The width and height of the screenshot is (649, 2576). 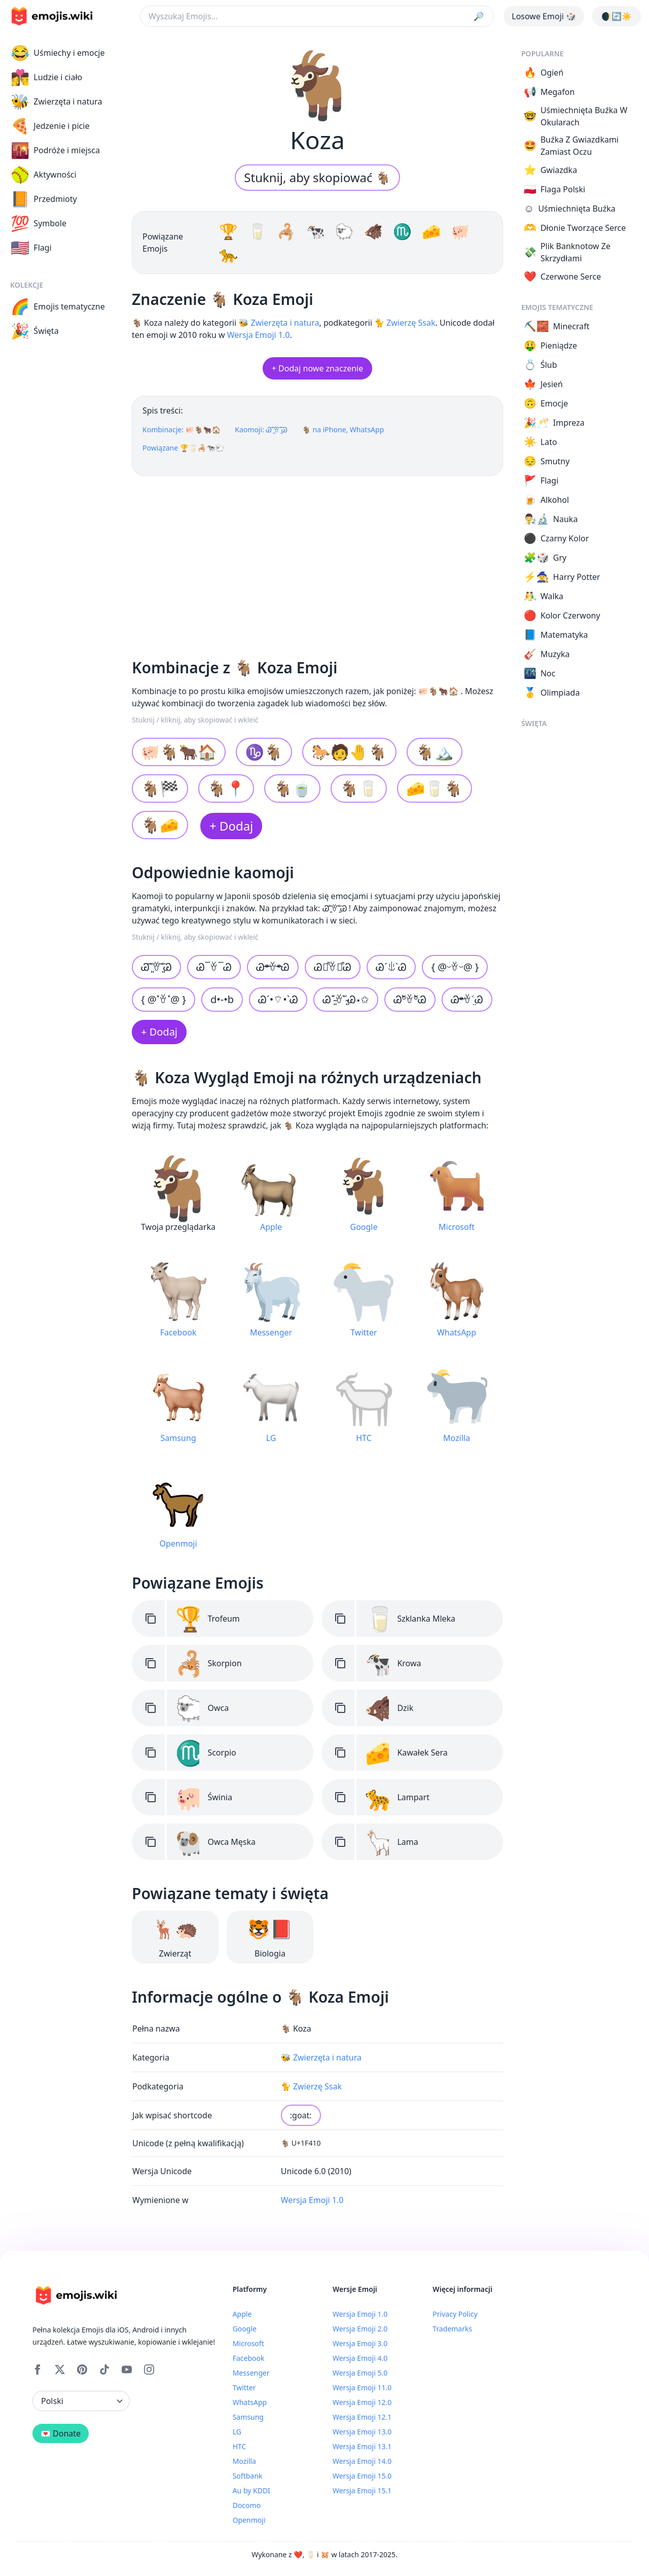 I want to click on 🐐🧀, so click(x=160, y=824).